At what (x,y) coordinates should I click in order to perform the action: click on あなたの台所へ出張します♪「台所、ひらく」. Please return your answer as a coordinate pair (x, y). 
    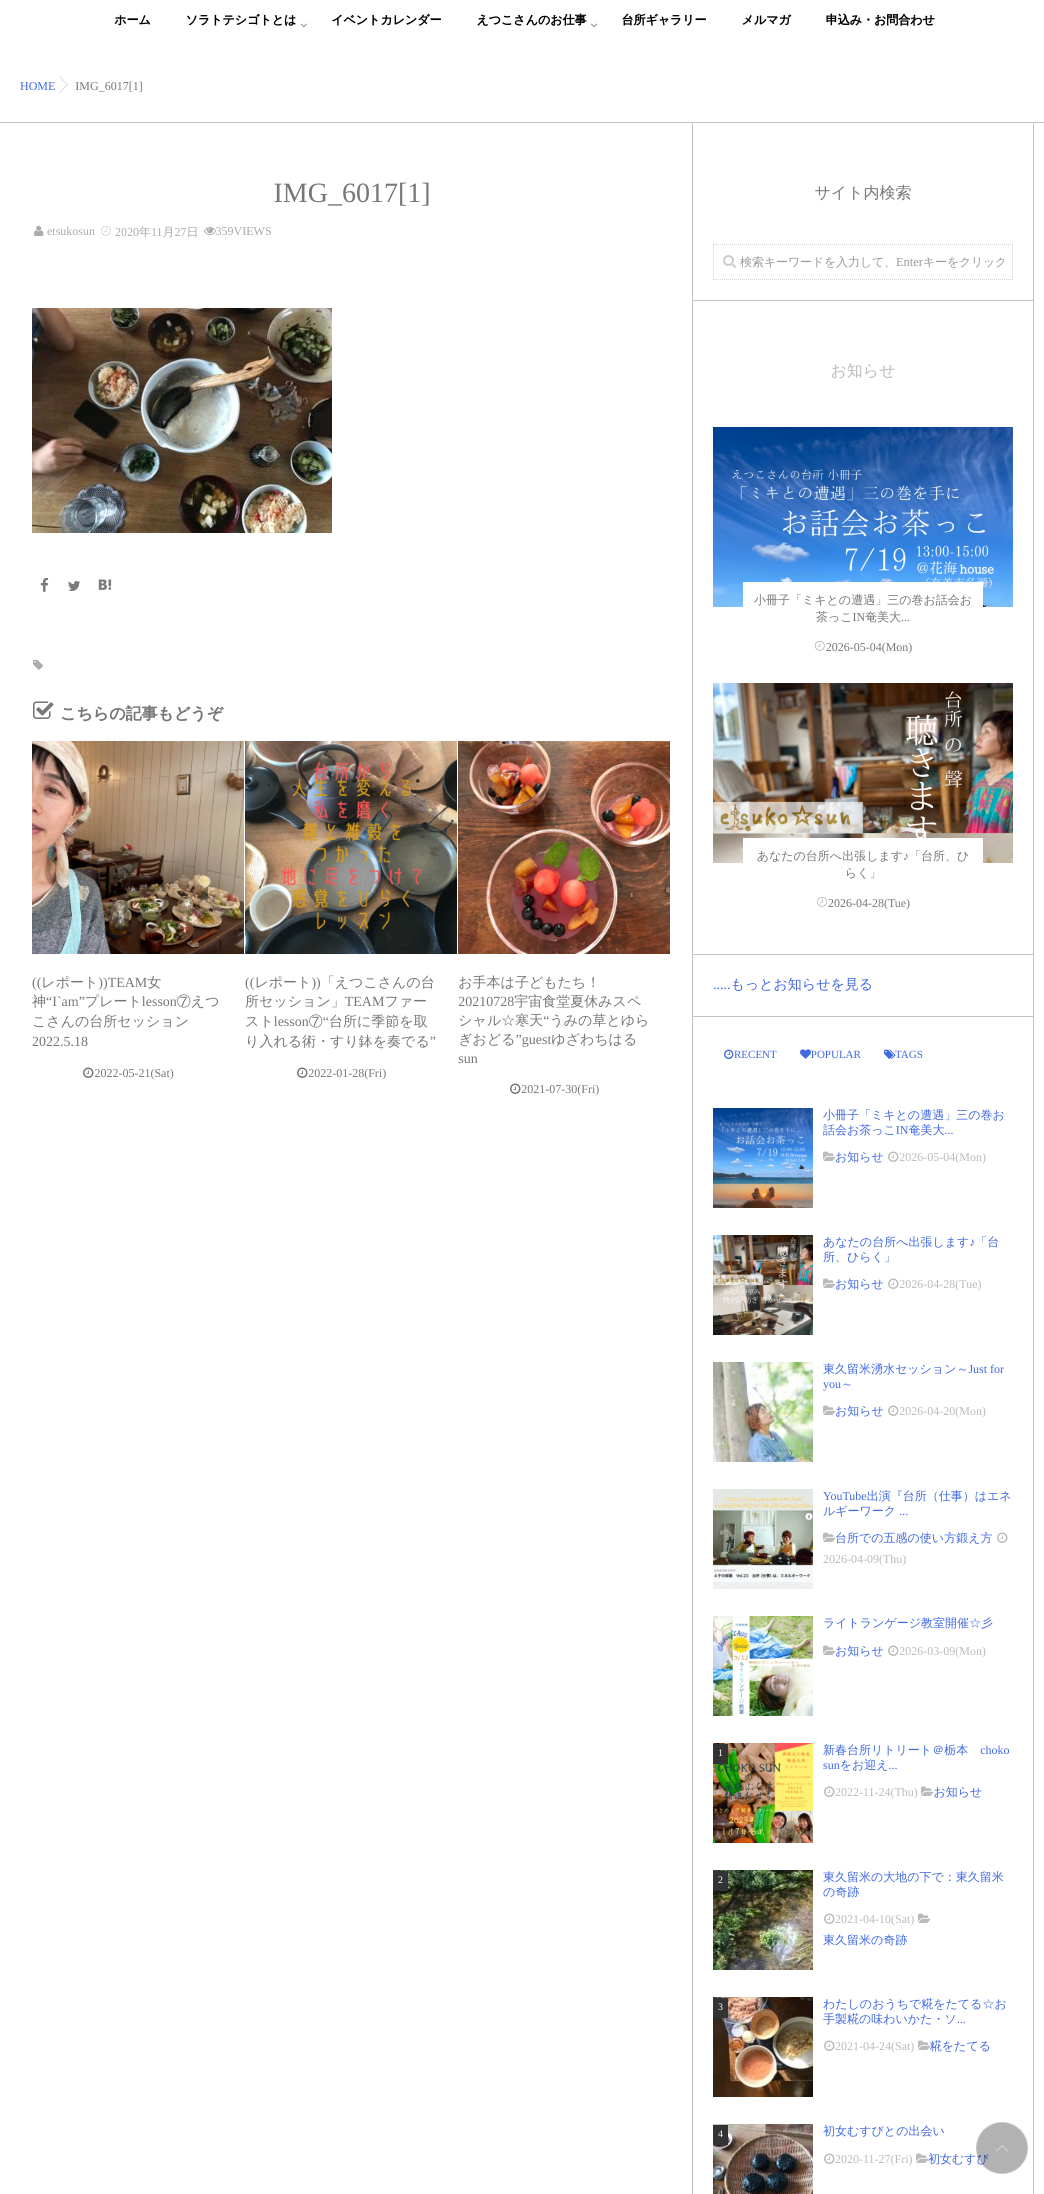
    Looking at the image, I should click on (911, 1249).